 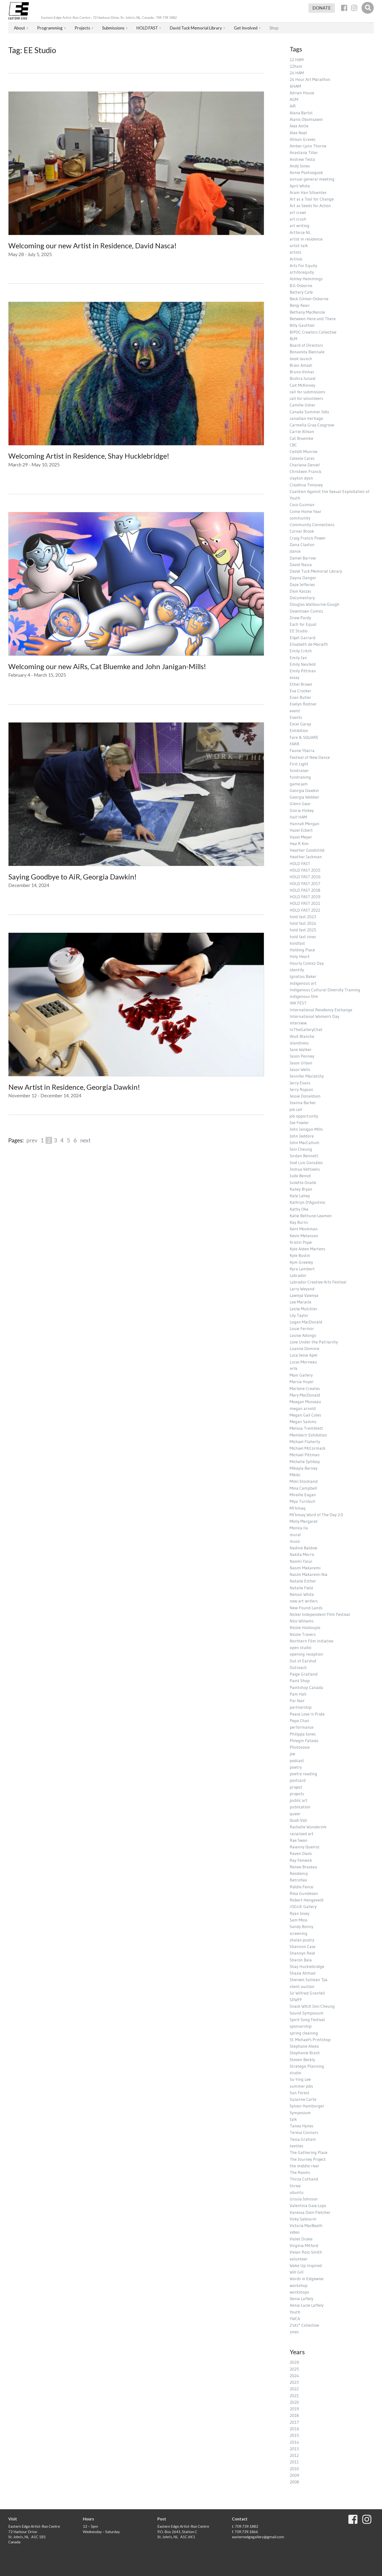 What do you see at coordinates (304, 2166) in the screenshot?
I see `the middle river` at bounding box center [304, 2166].